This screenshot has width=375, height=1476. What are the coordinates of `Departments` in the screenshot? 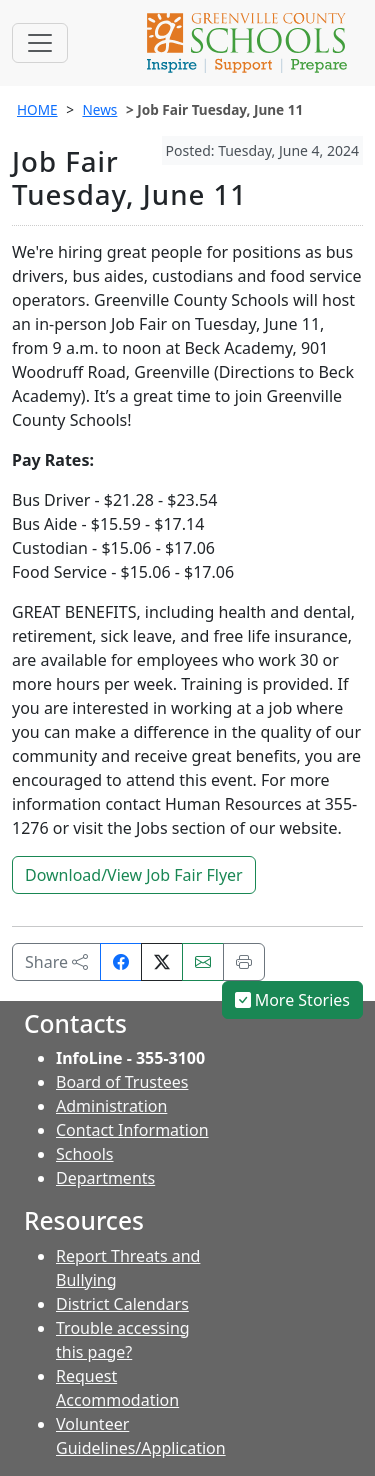 It's located at (105, 1178).